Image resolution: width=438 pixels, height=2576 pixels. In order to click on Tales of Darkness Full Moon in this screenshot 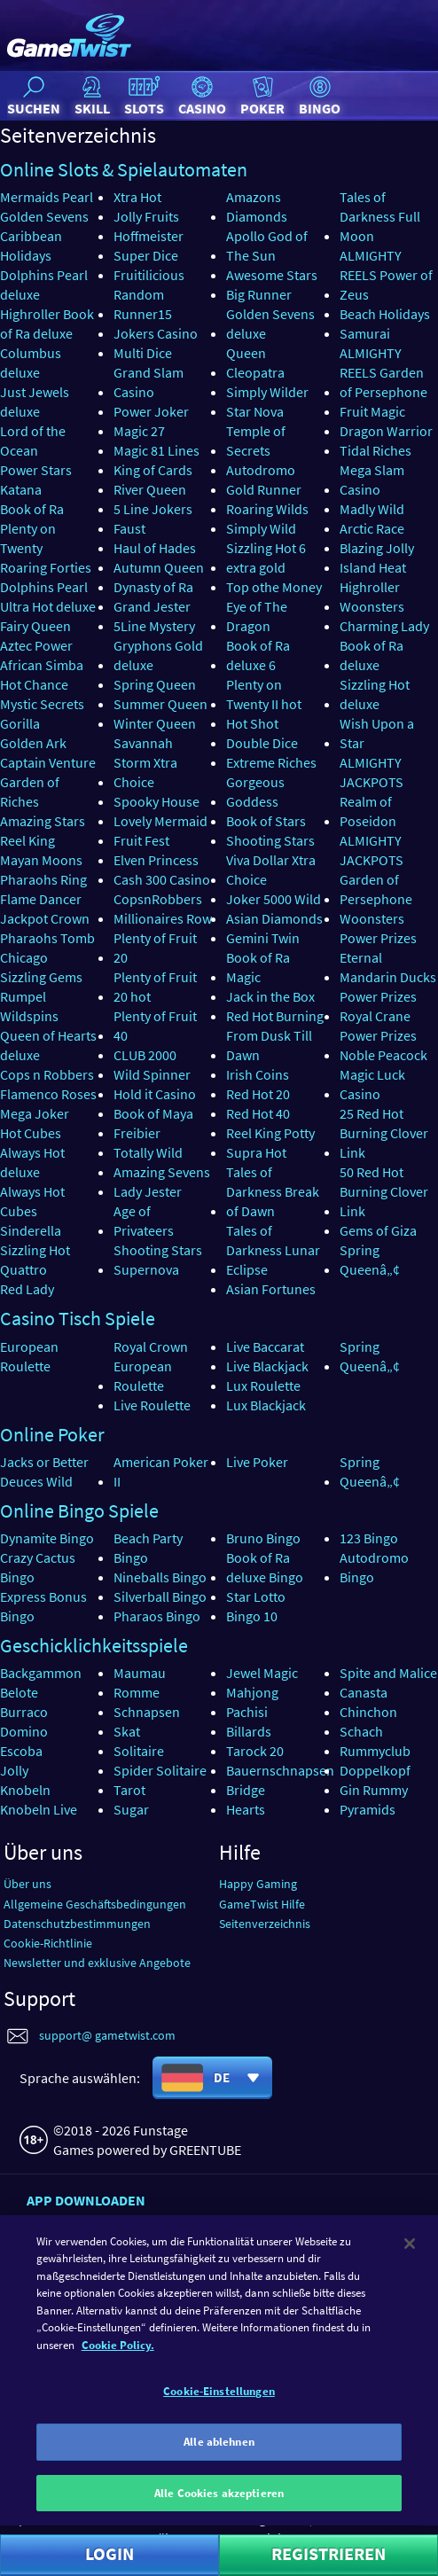, I will do `click(380, 216)`.